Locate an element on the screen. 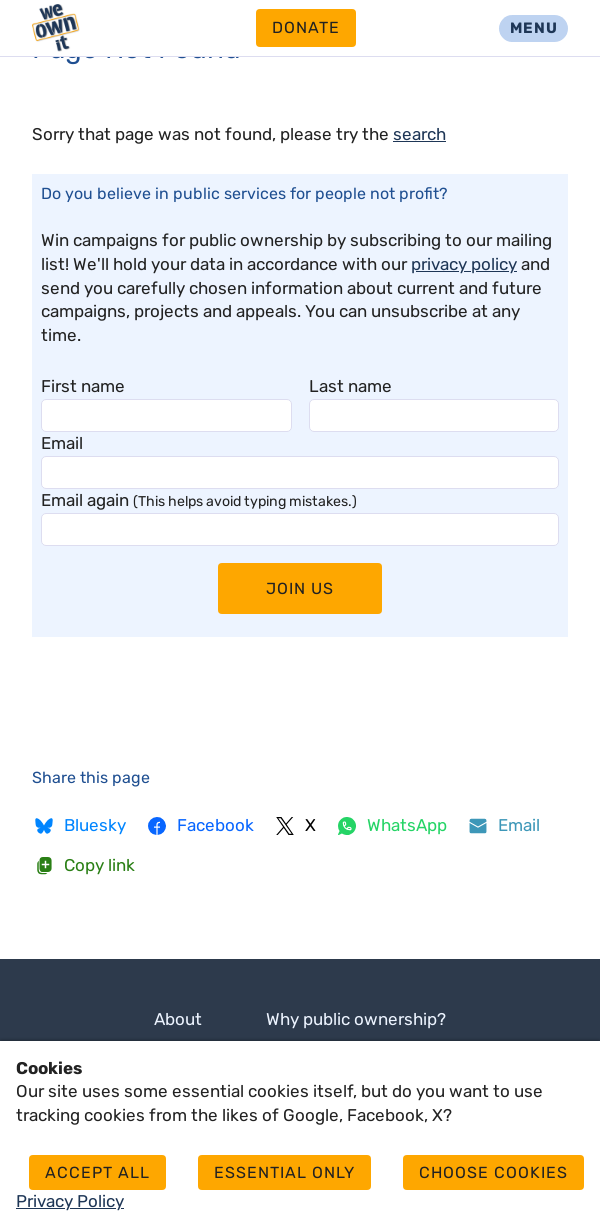 The height and width of the screenshot is (1230, 600). search is located at coordinates (419, 134).